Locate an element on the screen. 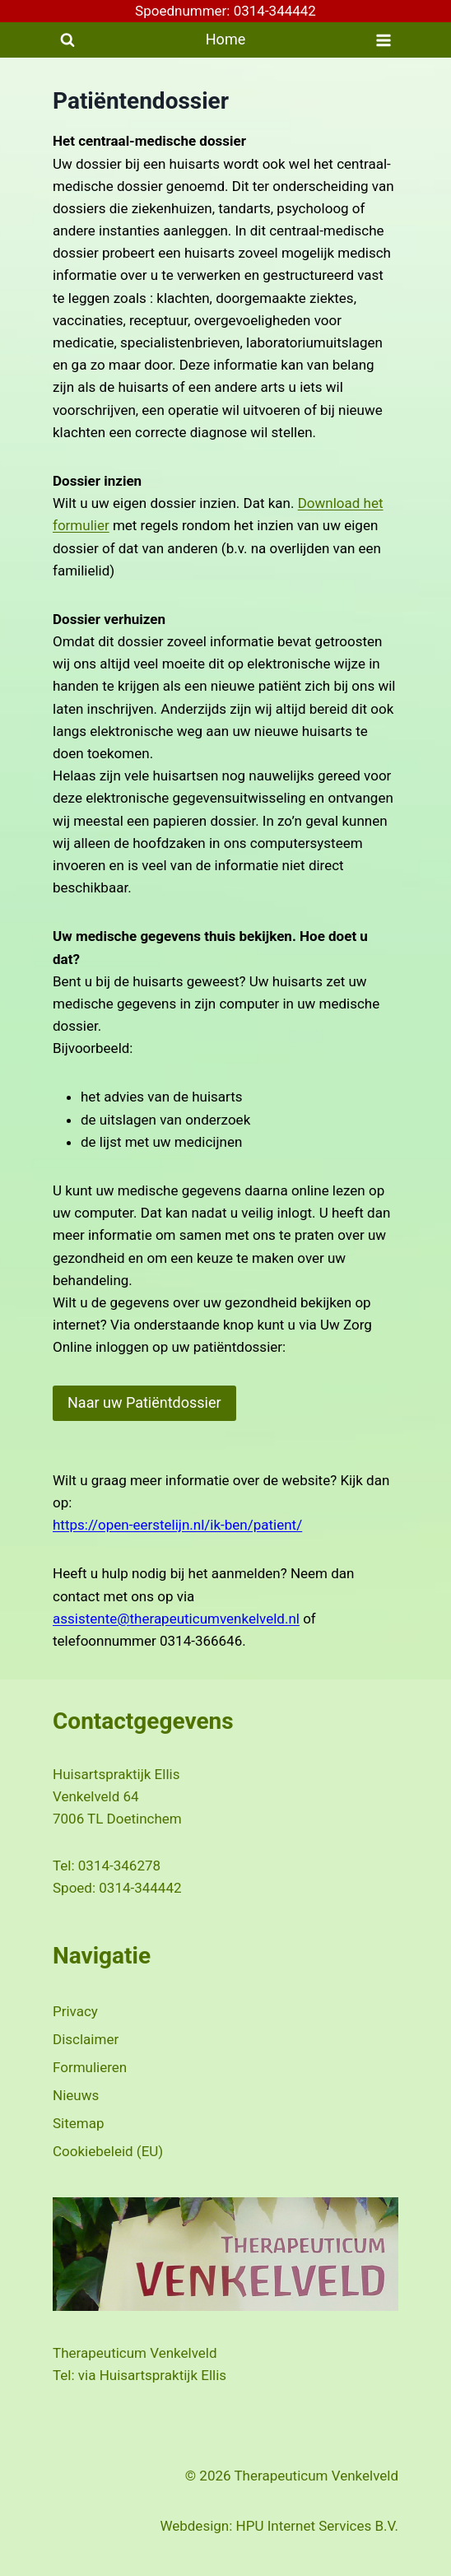 The width and height of the screenshot is (451, 2576). [Bekijk zoekformulier] is located at coordinates (67, 40).